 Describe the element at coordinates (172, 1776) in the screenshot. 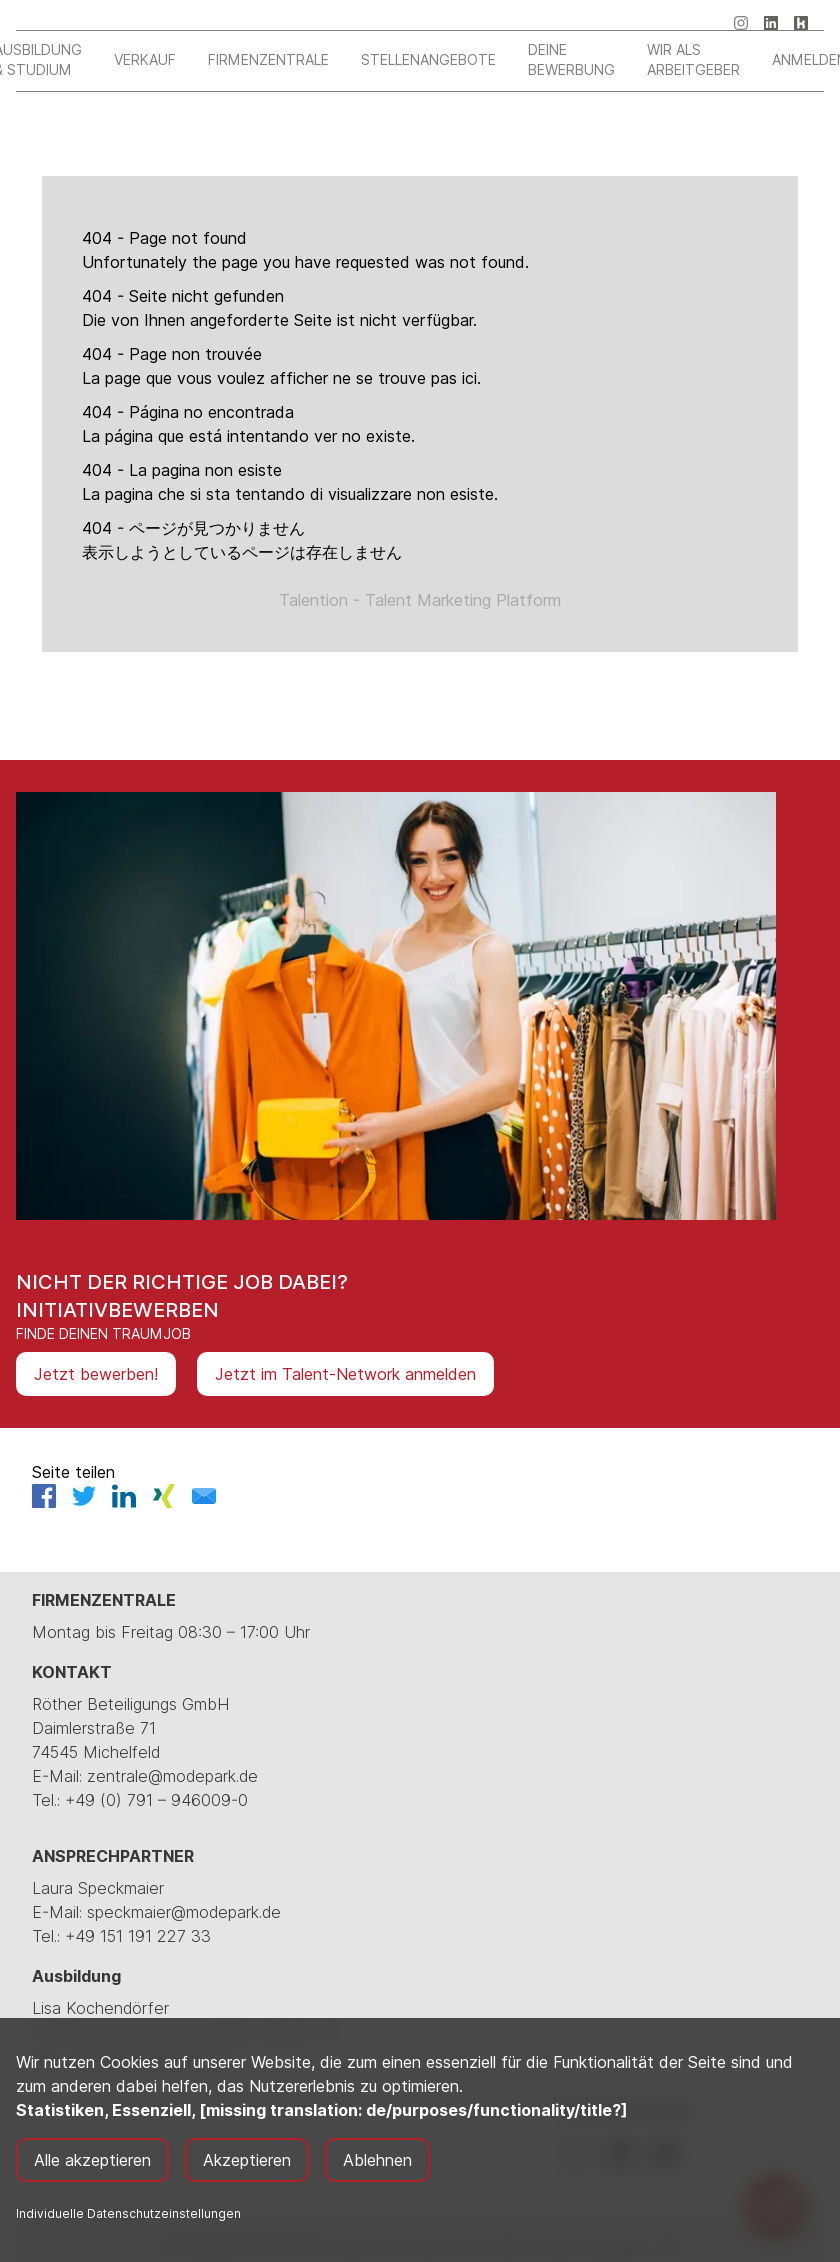

I see `zentrale@modepark.de` at that location.